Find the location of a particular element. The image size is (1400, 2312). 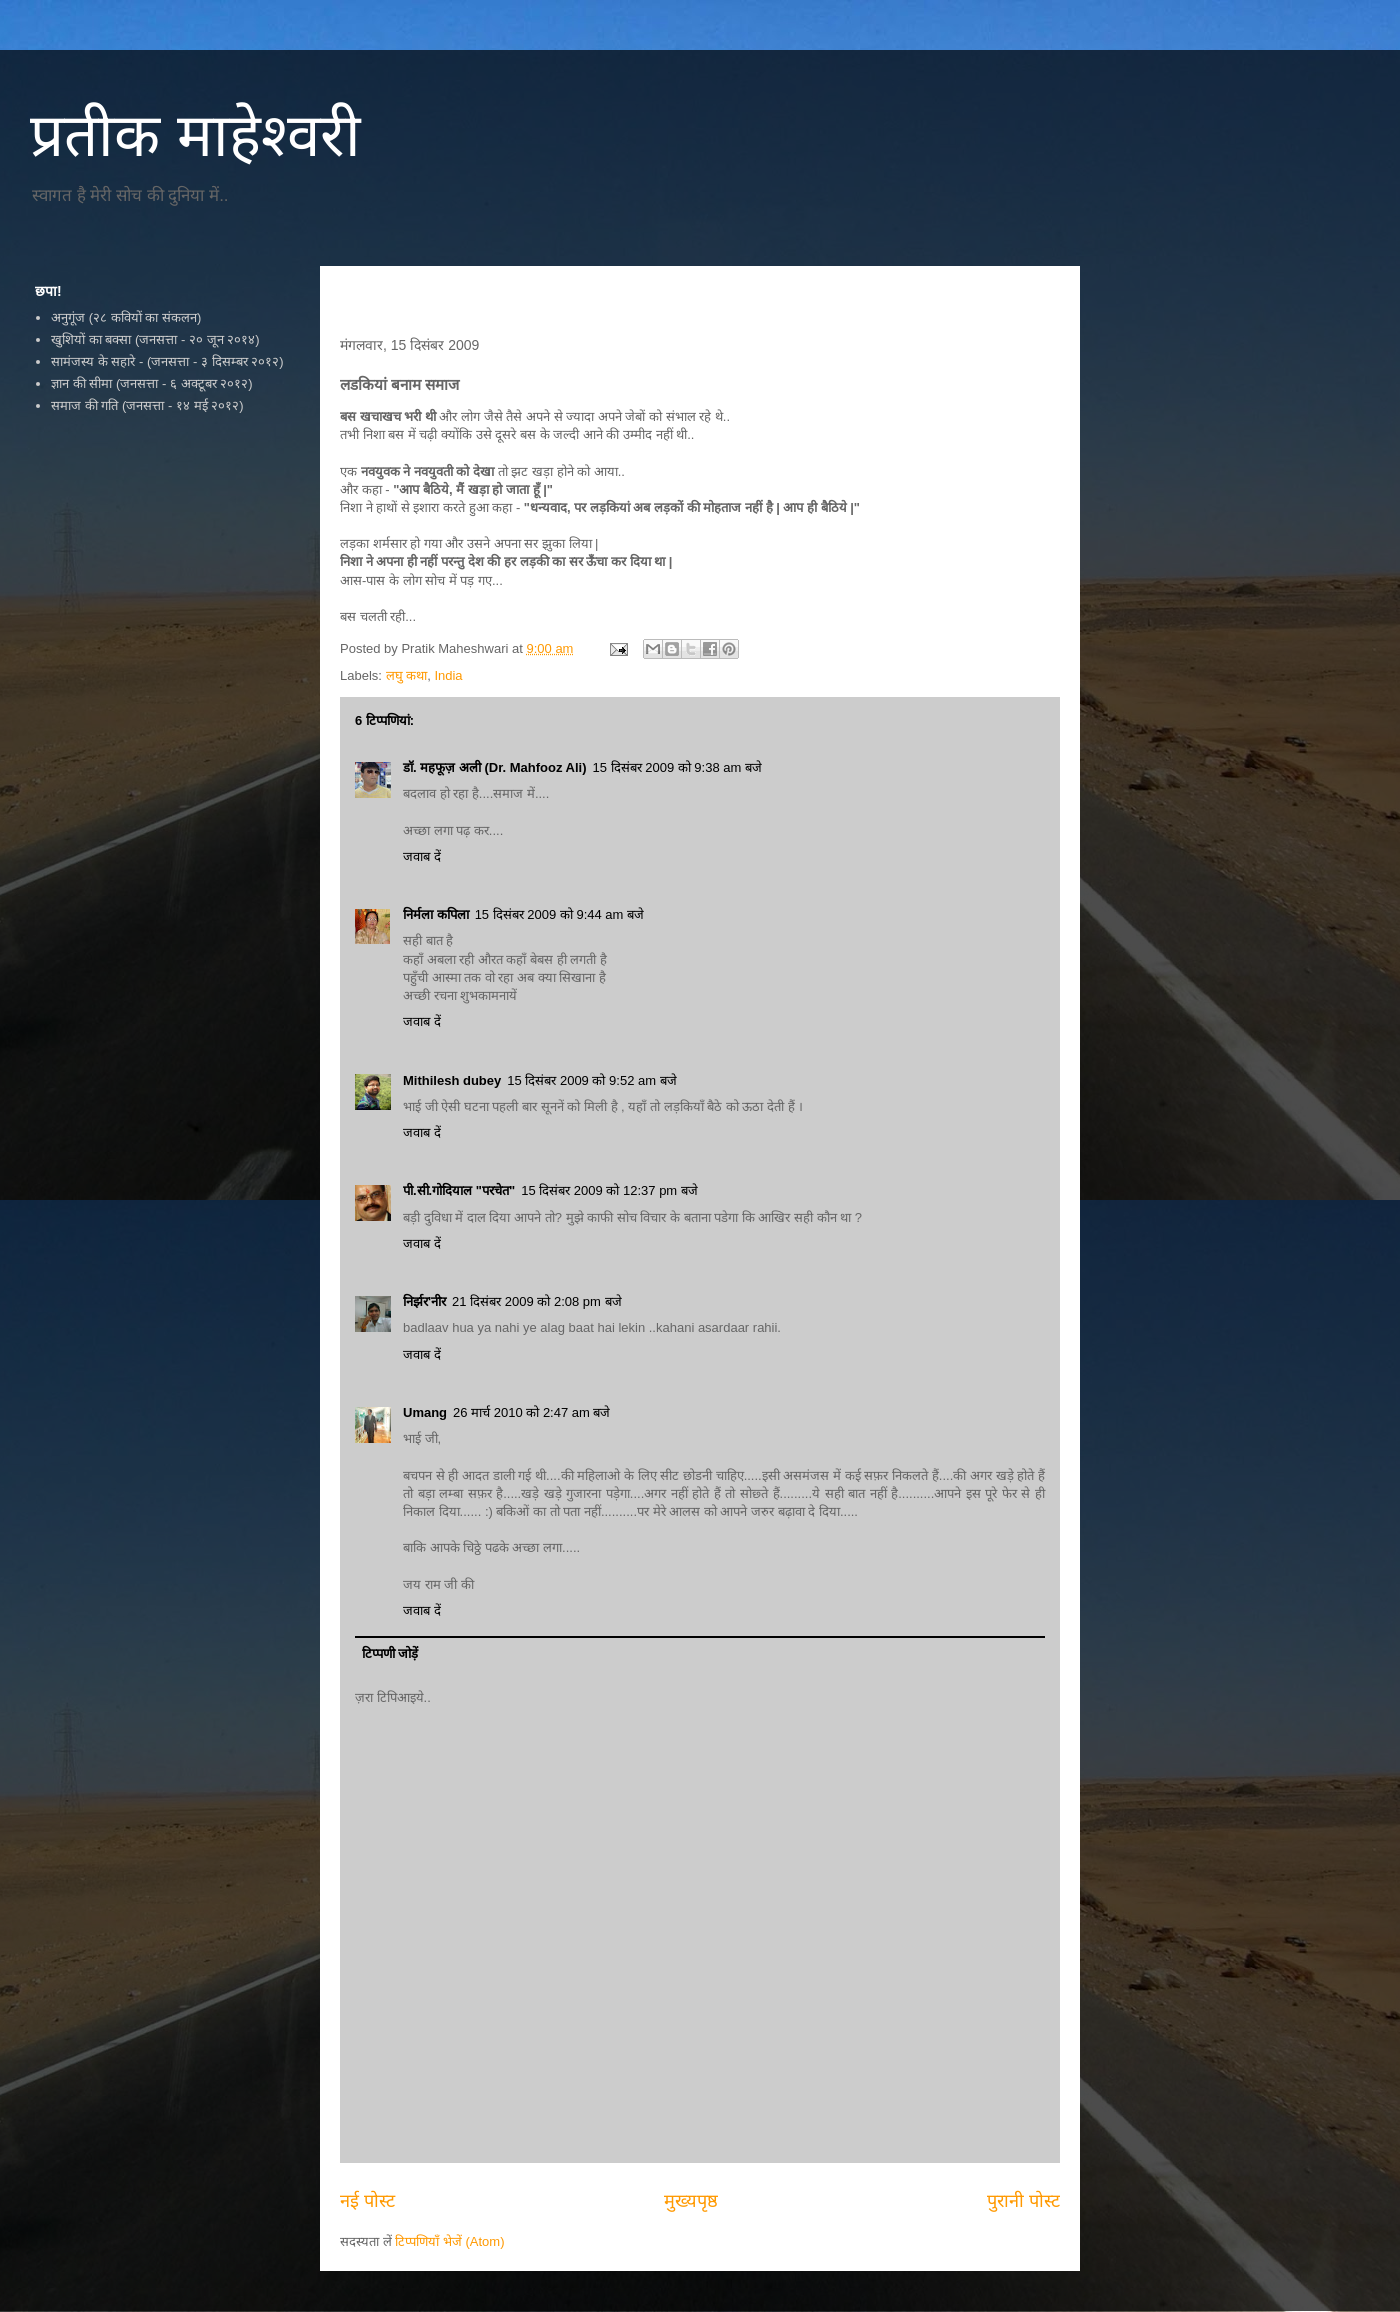

15 दिसंबर 2009 को 9:52 am बजे is located at coordinates (591, 1080).